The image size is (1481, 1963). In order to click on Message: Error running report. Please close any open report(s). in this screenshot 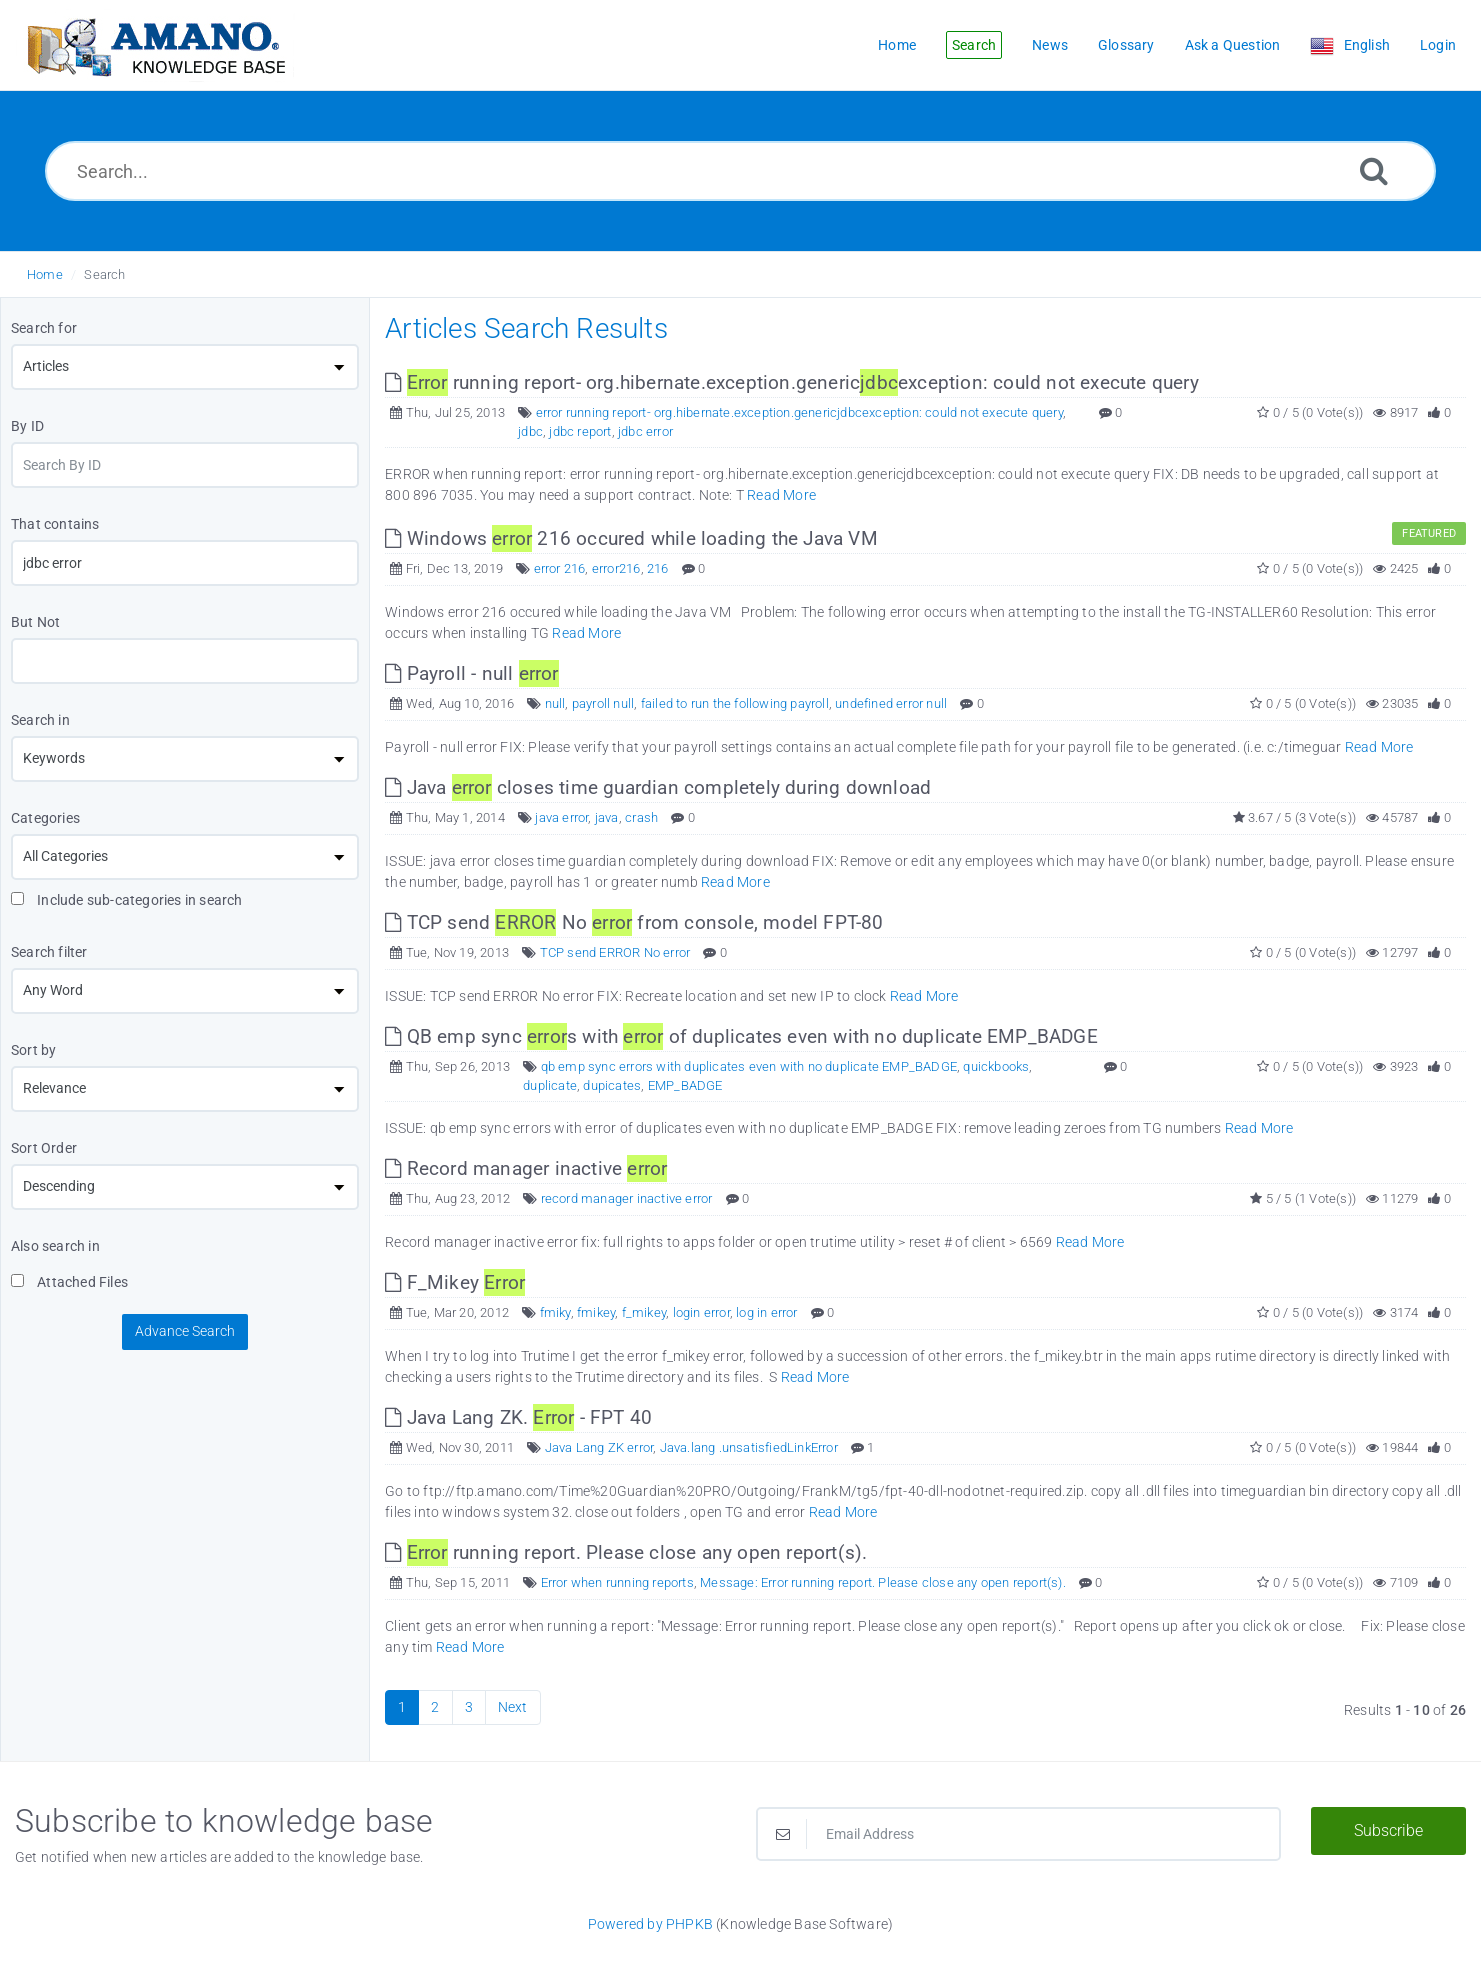, I will do `click(883, 1582)`.